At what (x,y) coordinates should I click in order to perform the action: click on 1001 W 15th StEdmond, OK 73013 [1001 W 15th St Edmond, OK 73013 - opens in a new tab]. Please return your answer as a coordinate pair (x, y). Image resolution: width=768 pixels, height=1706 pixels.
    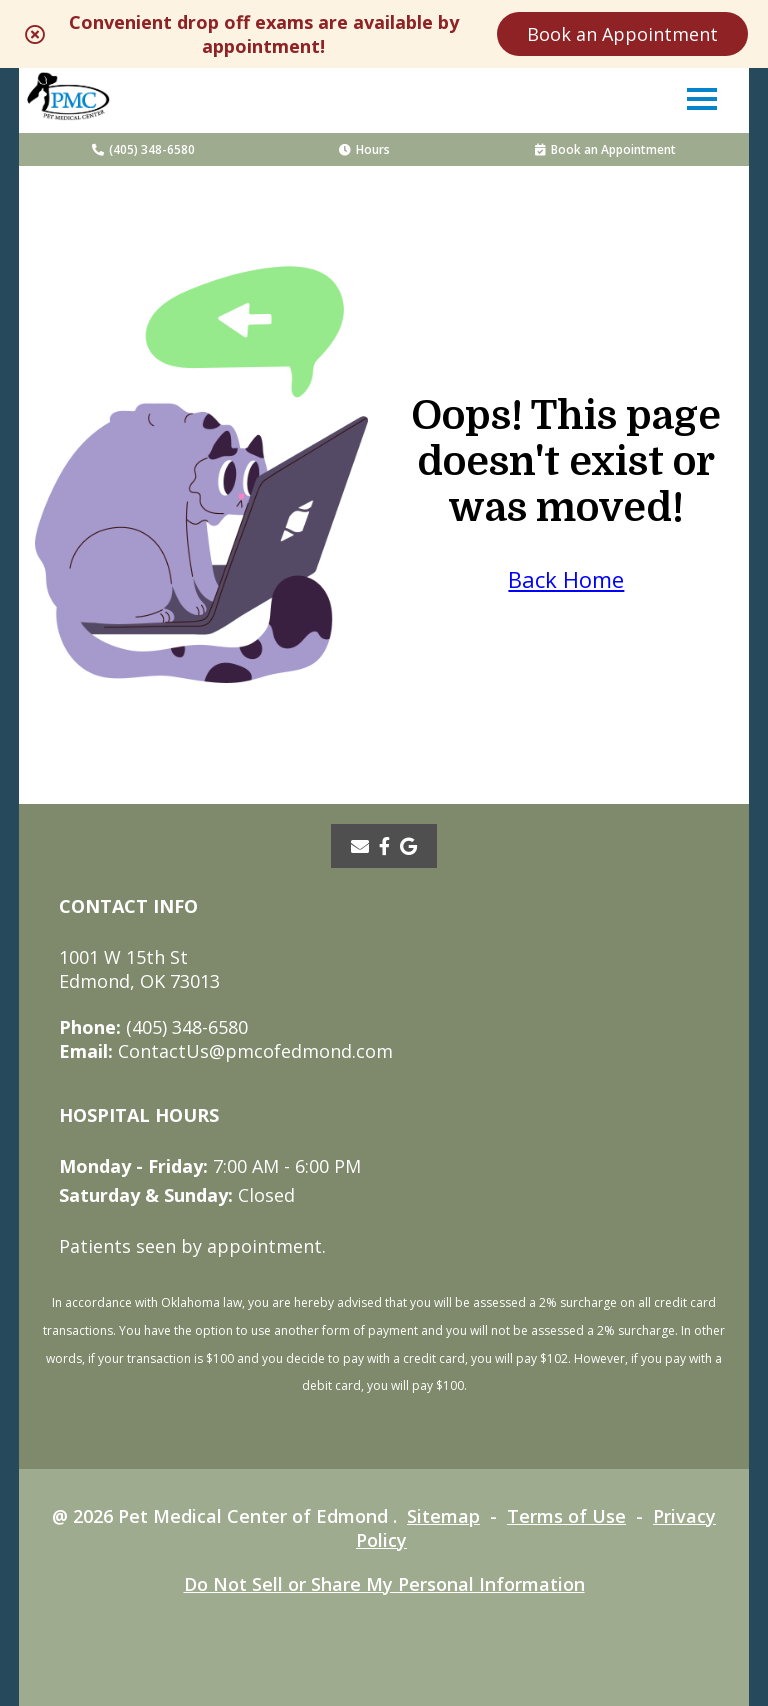
    Looking at the image, I should click on (139, 969).